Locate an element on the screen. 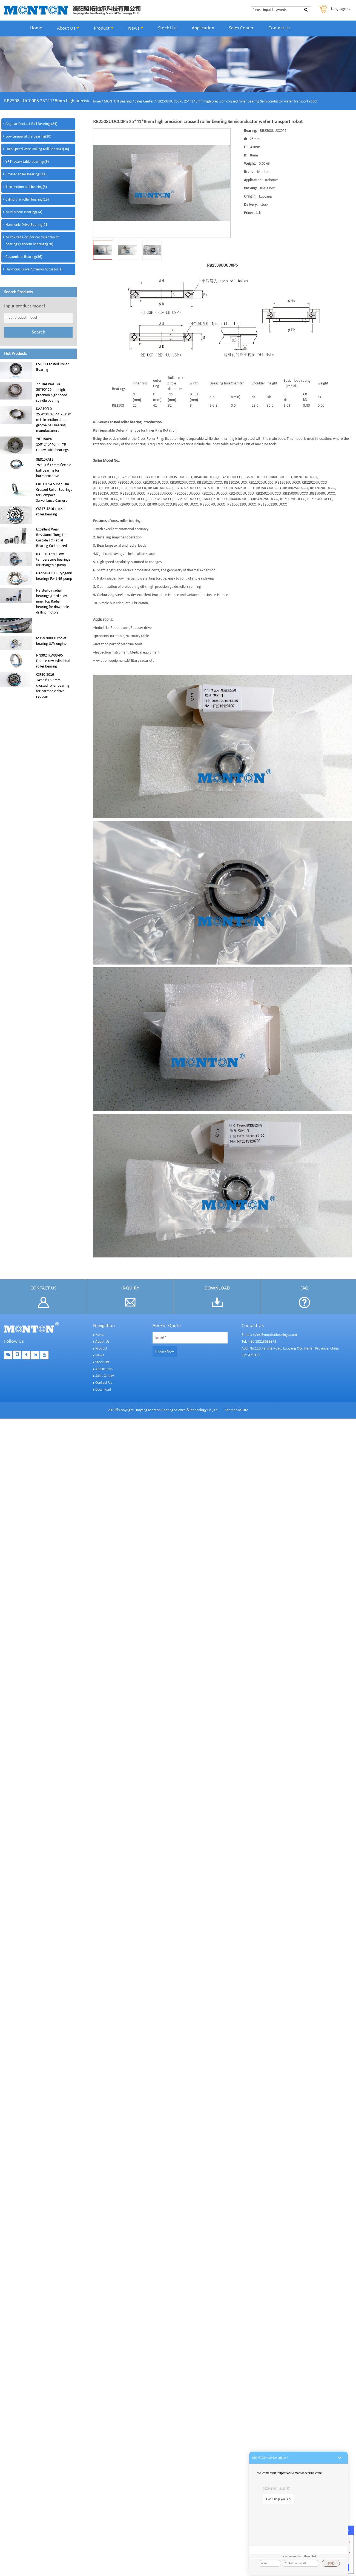  Application is located at coordinates (203, 28).